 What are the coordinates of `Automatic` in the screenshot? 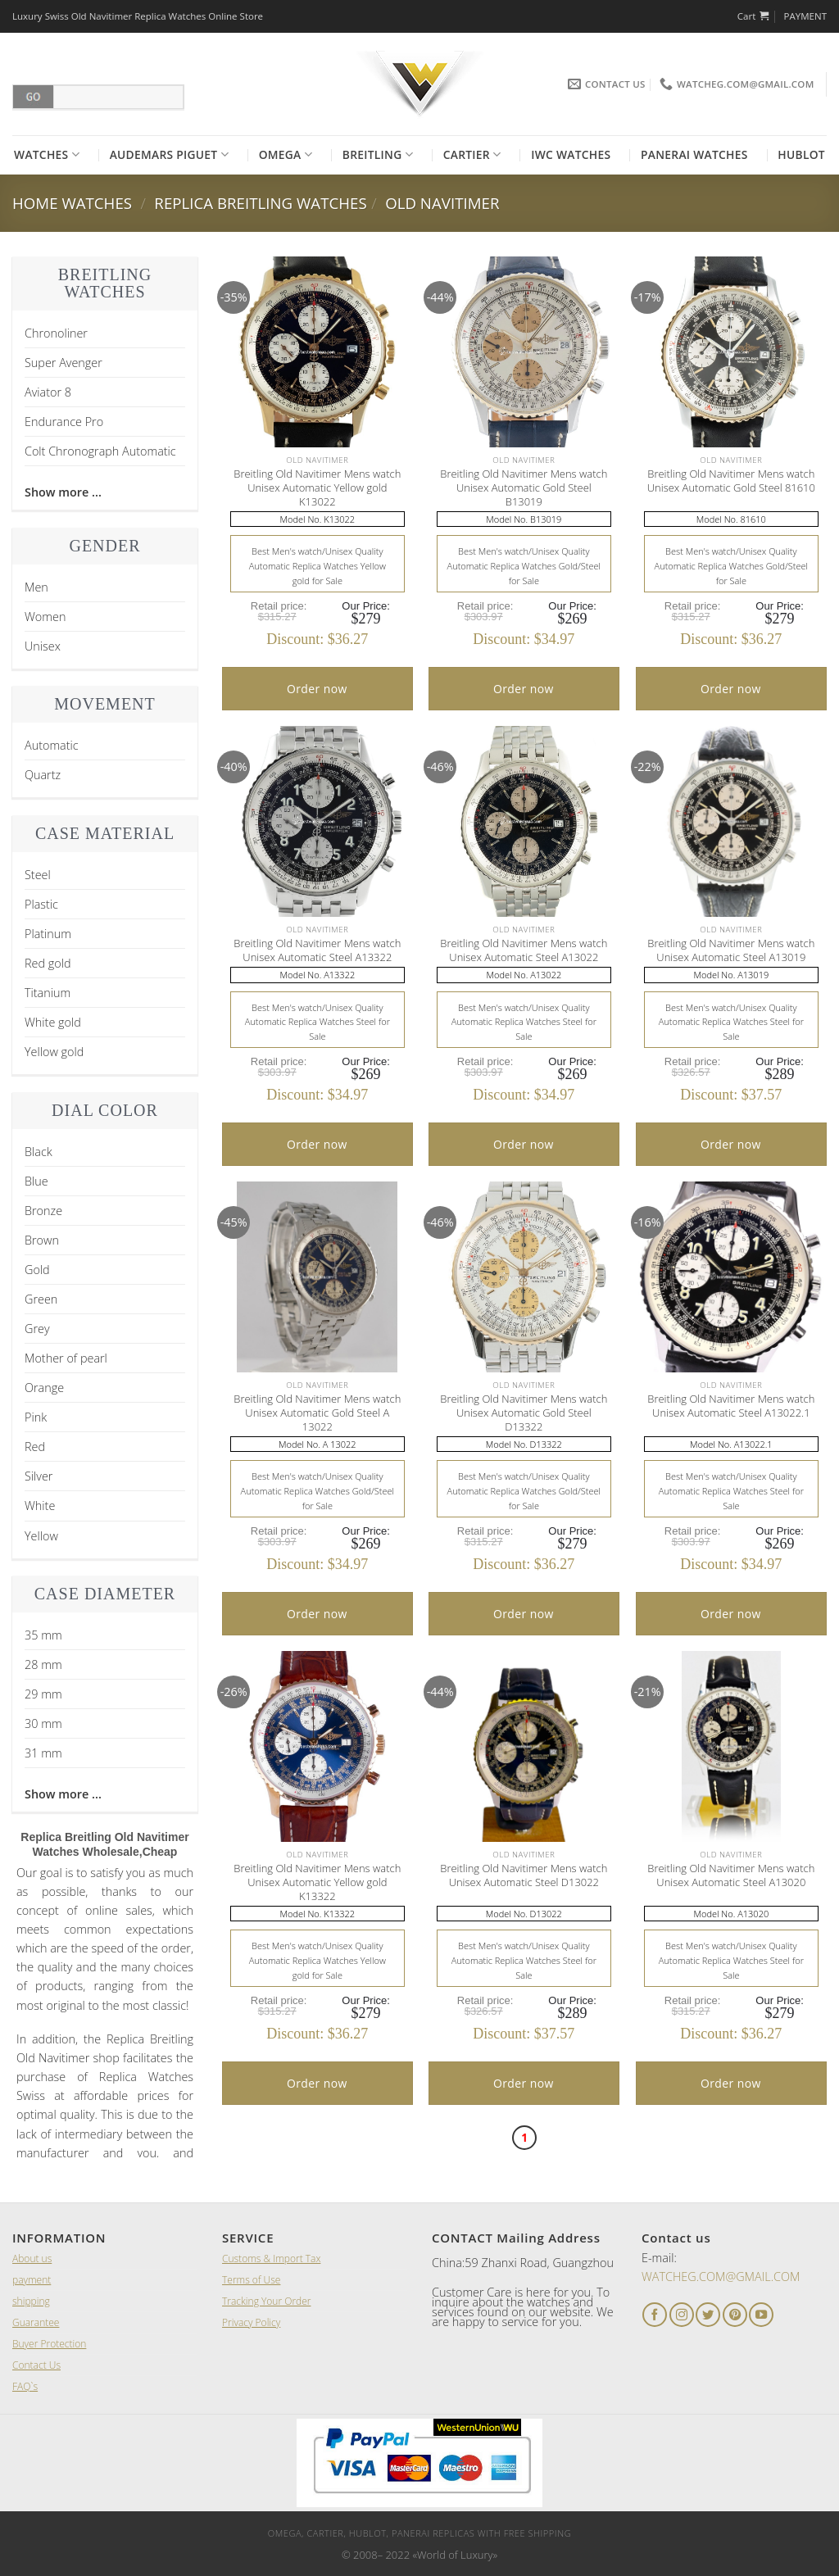 It's located at (52, 745).